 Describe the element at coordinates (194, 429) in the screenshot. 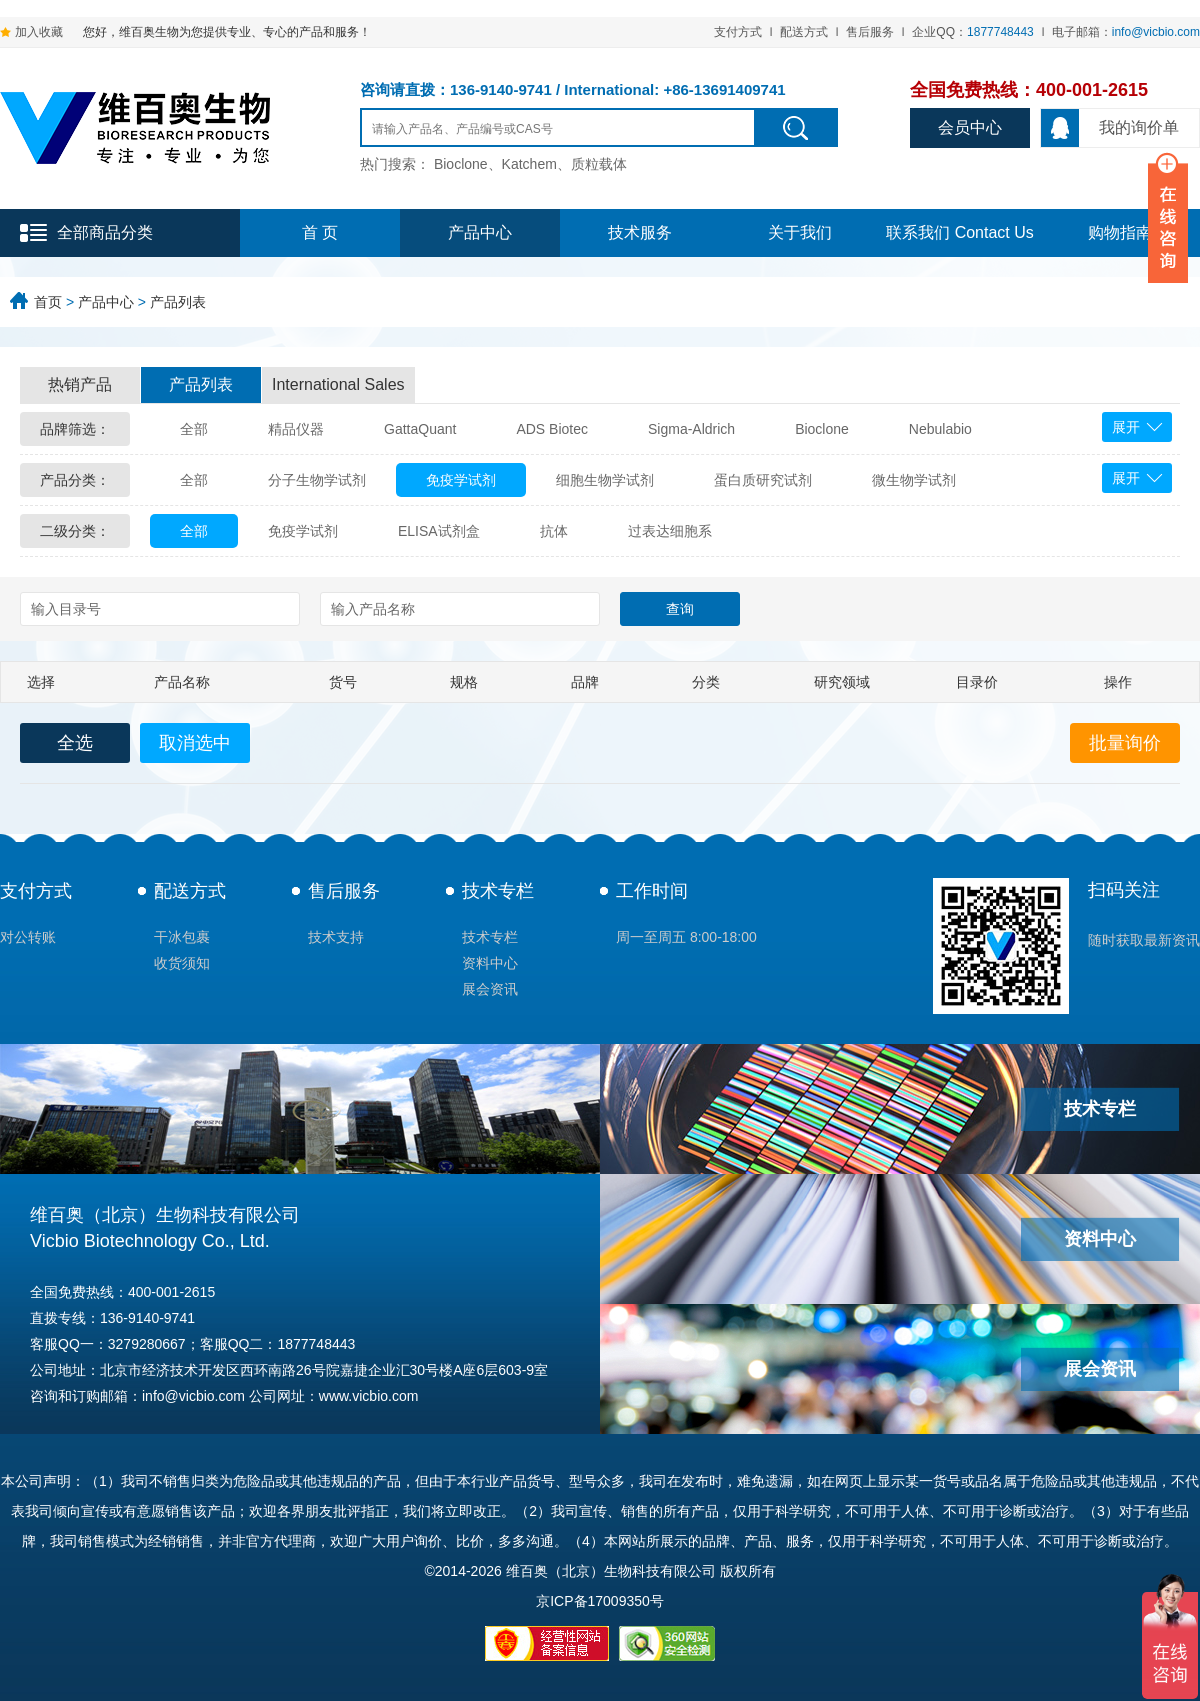

I see `全部` at that location.